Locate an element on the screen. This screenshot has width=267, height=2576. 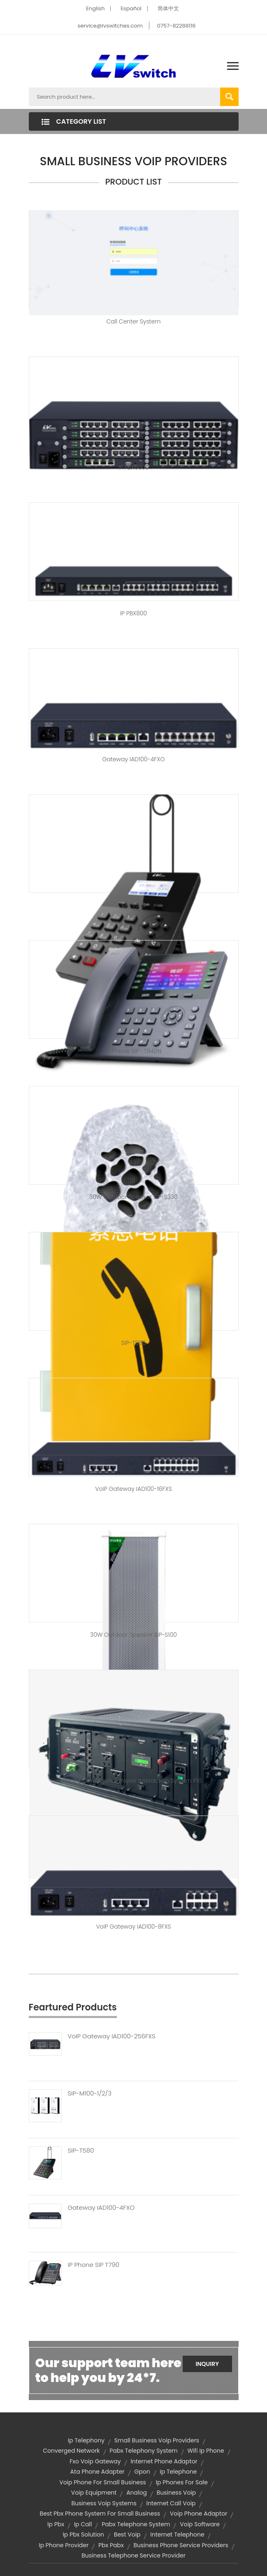
ip telephone is located at coordinates (178, 2471).